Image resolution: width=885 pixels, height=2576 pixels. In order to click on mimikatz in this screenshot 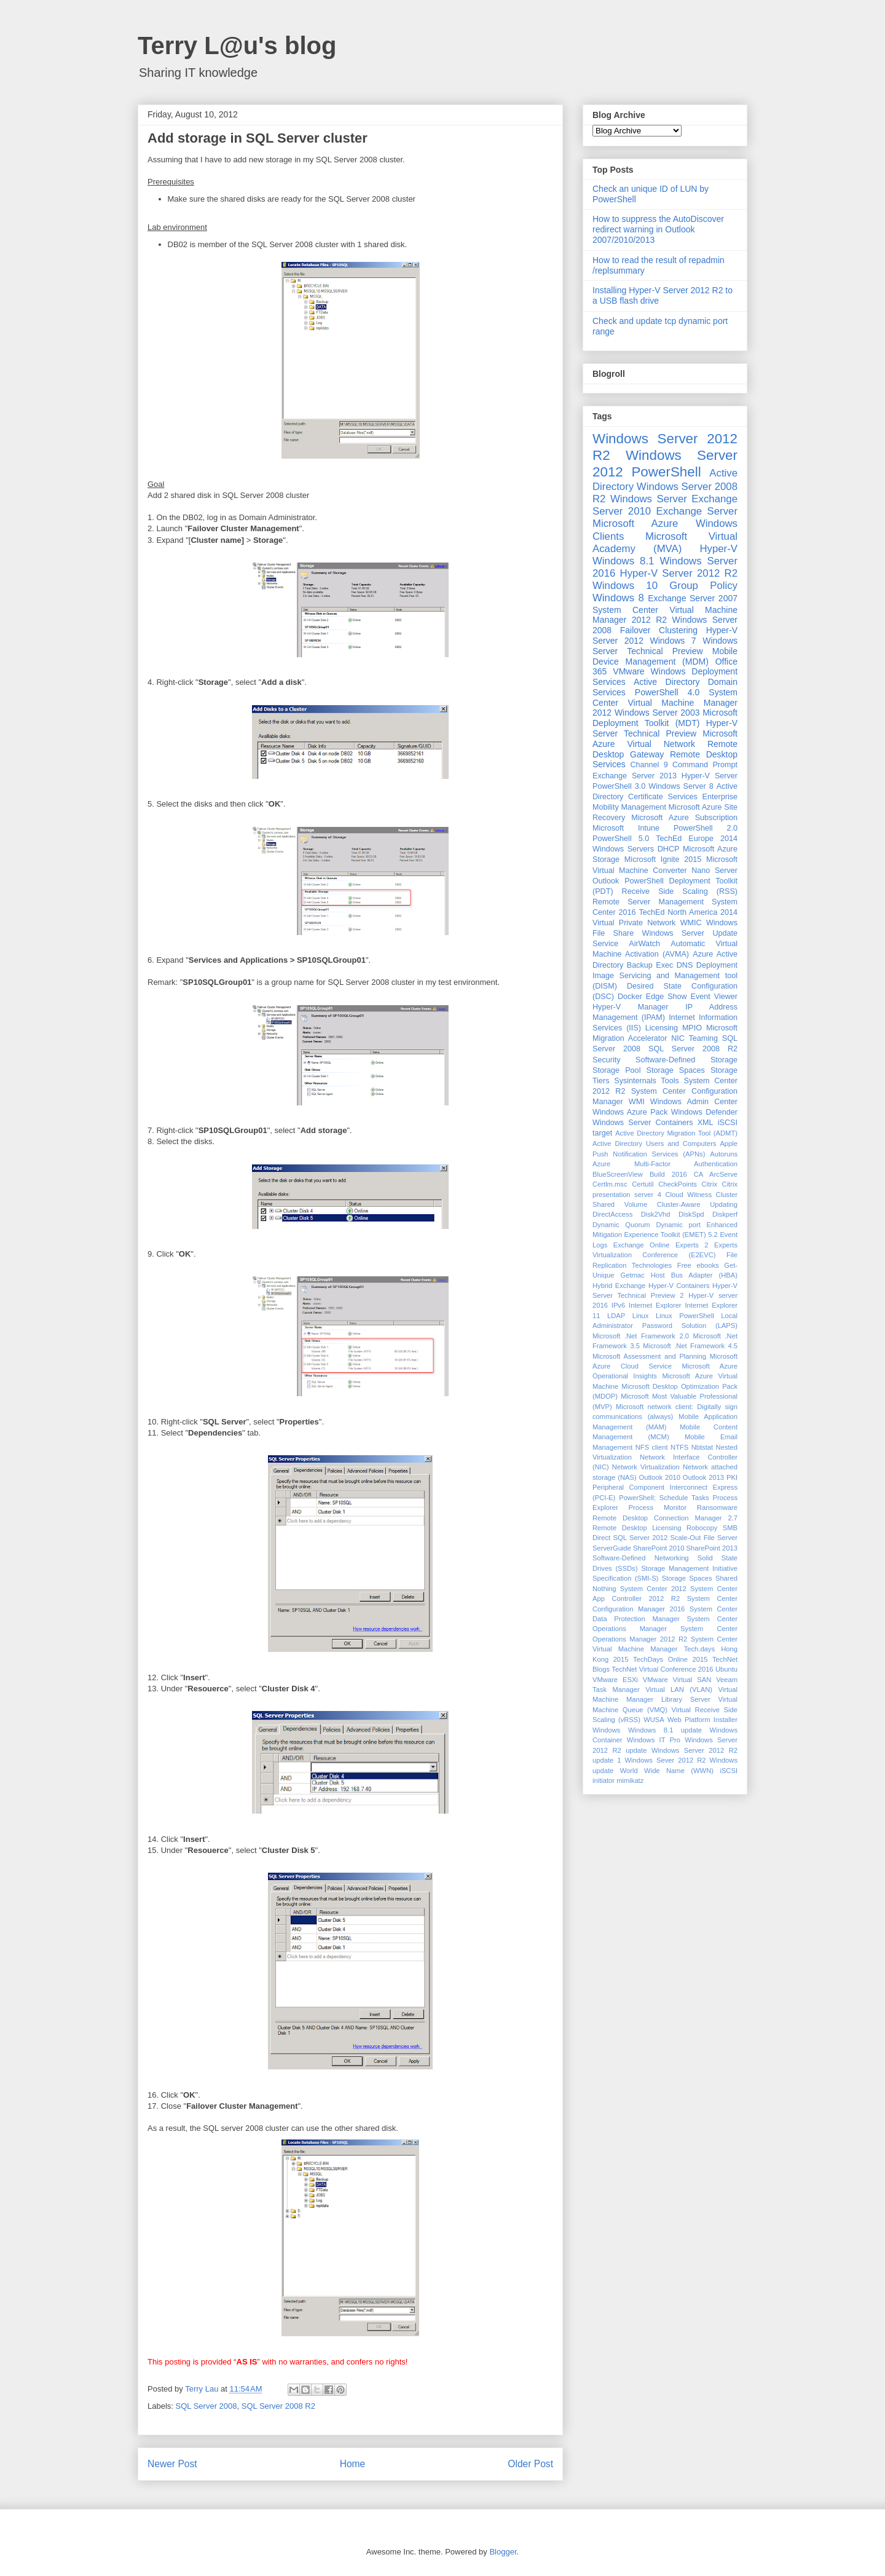, I will do `click(629, 1780)`.